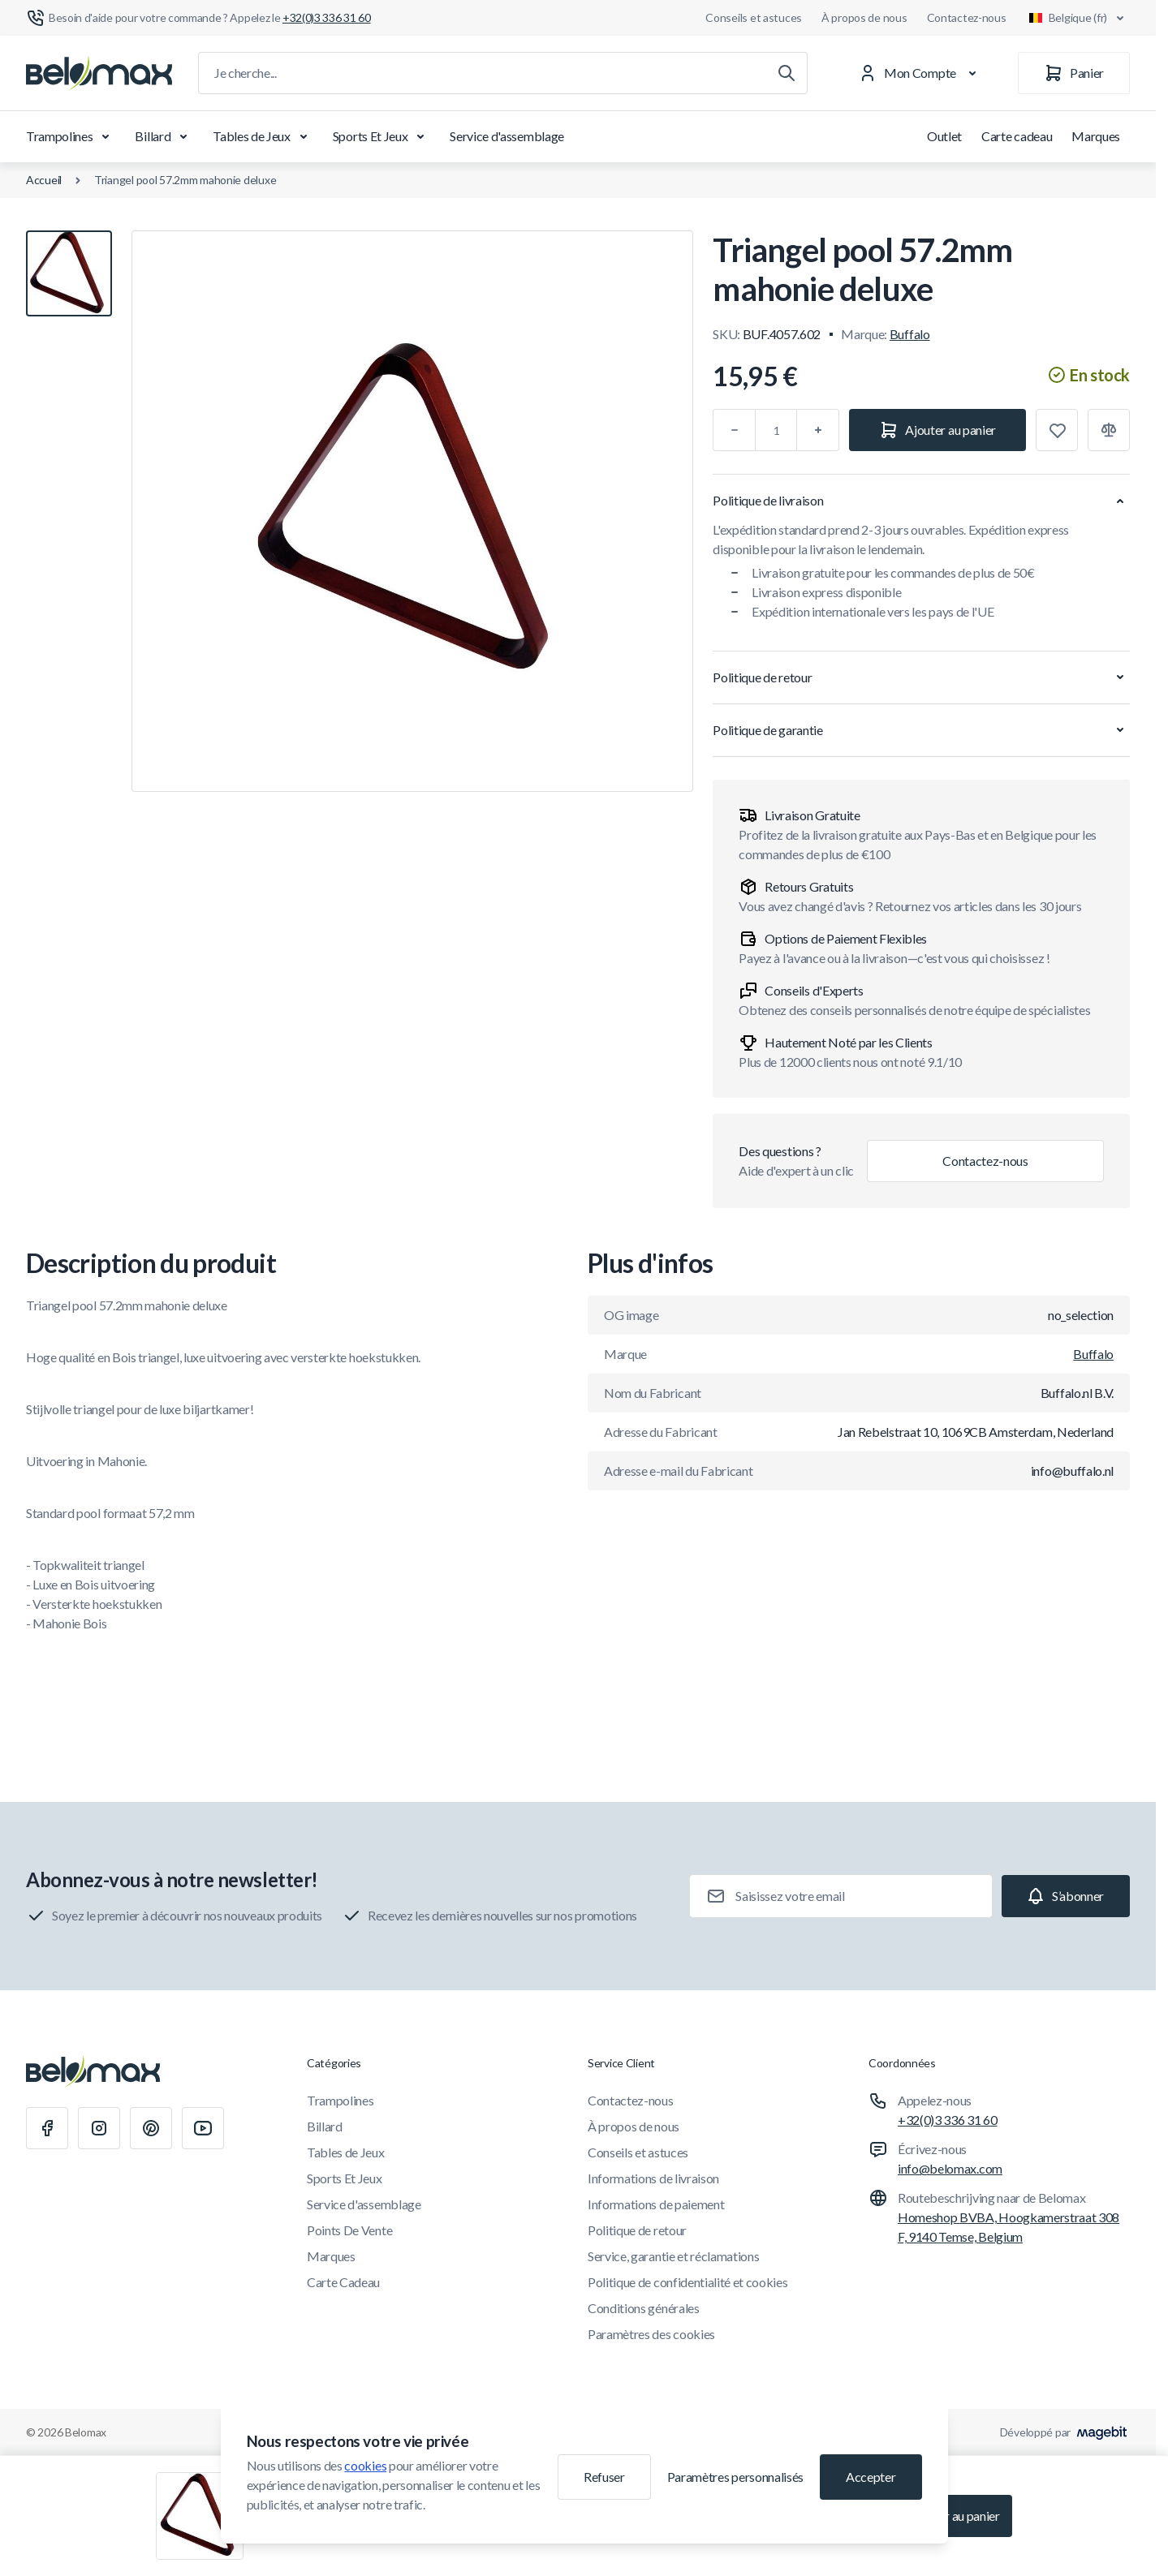 This screenshot has width=1168, height=2576. I want to click on Carte Cadeau, so click(343, 2282).